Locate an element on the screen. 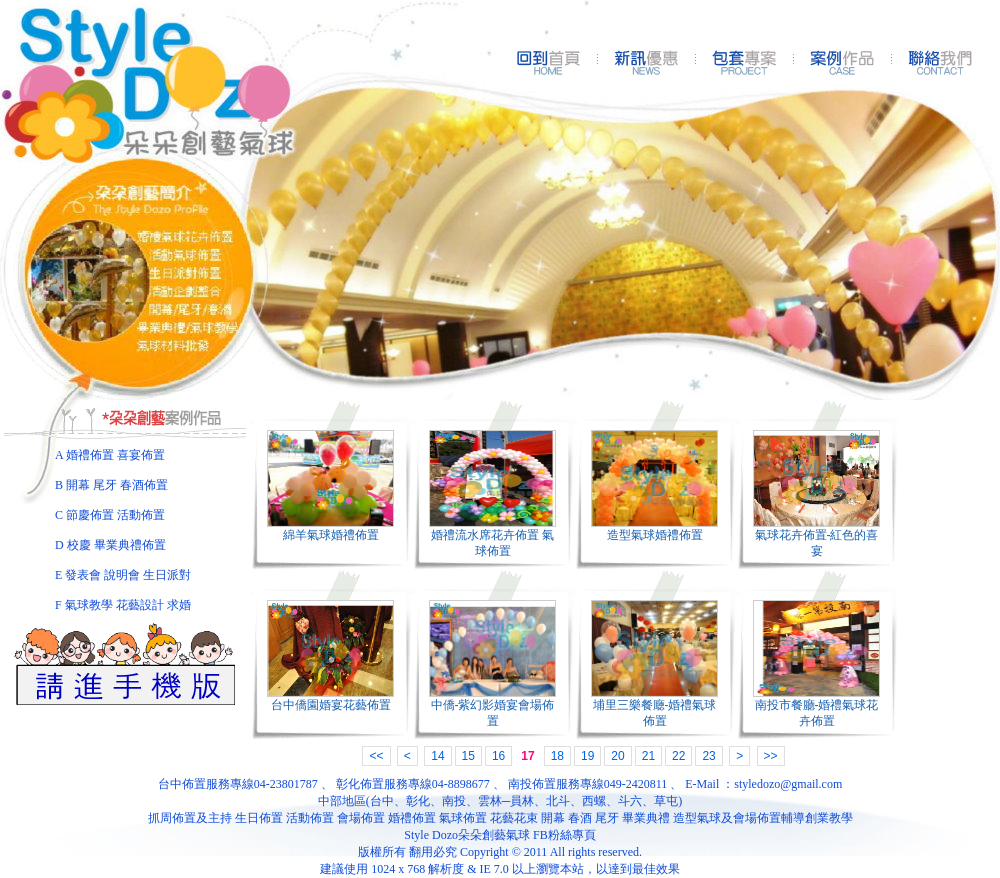 The image size is (1000, 878). 中僑-紫幻影婚宴會場佈置 is located at coordinates (493, 713).